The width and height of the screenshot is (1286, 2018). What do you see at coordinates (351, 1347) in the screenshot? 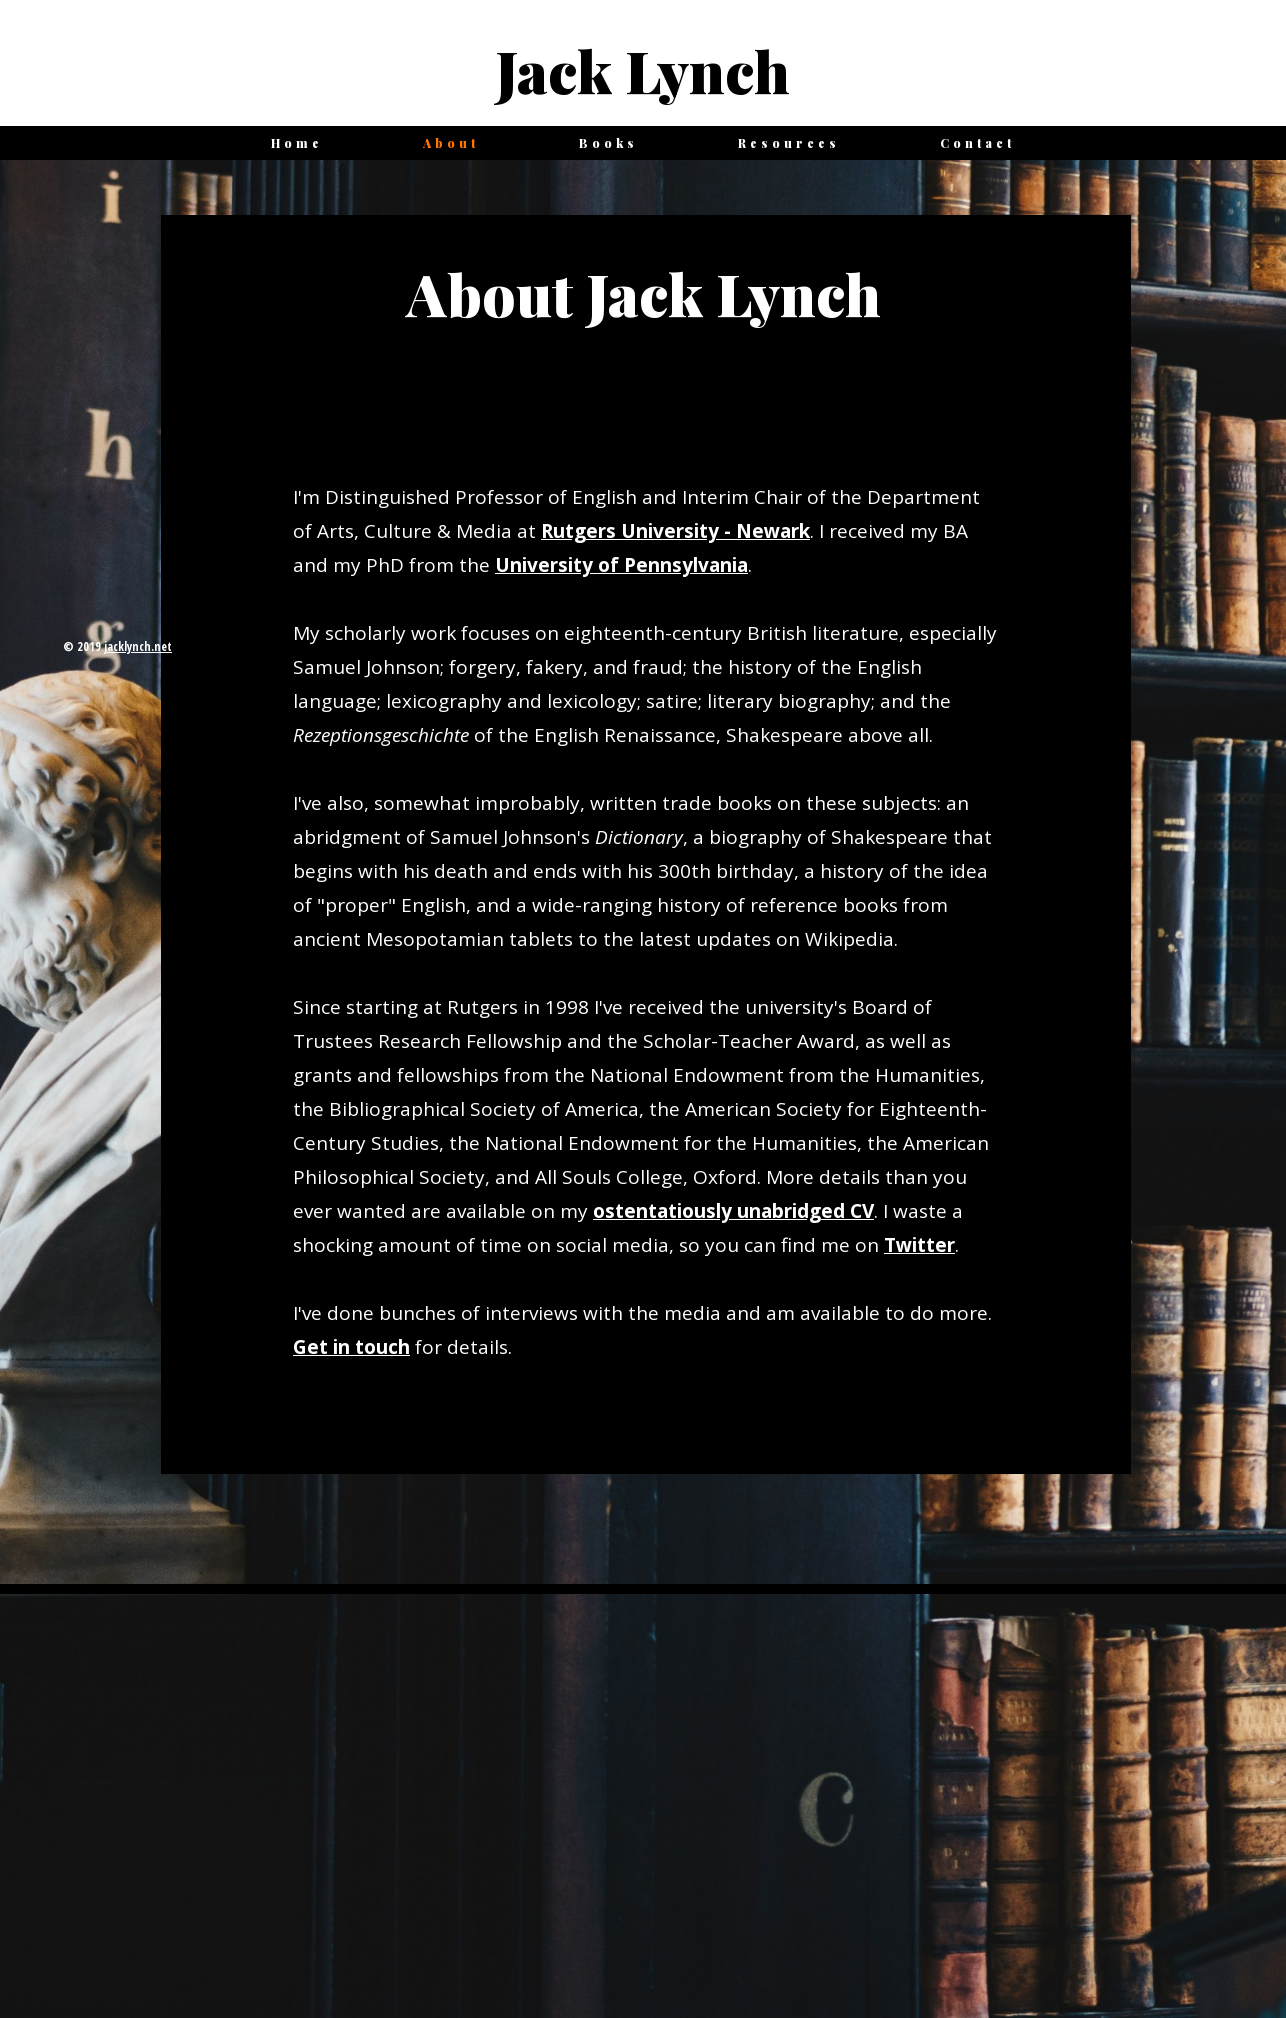
I see `Get in touch` at bounding box center [351, 1347].